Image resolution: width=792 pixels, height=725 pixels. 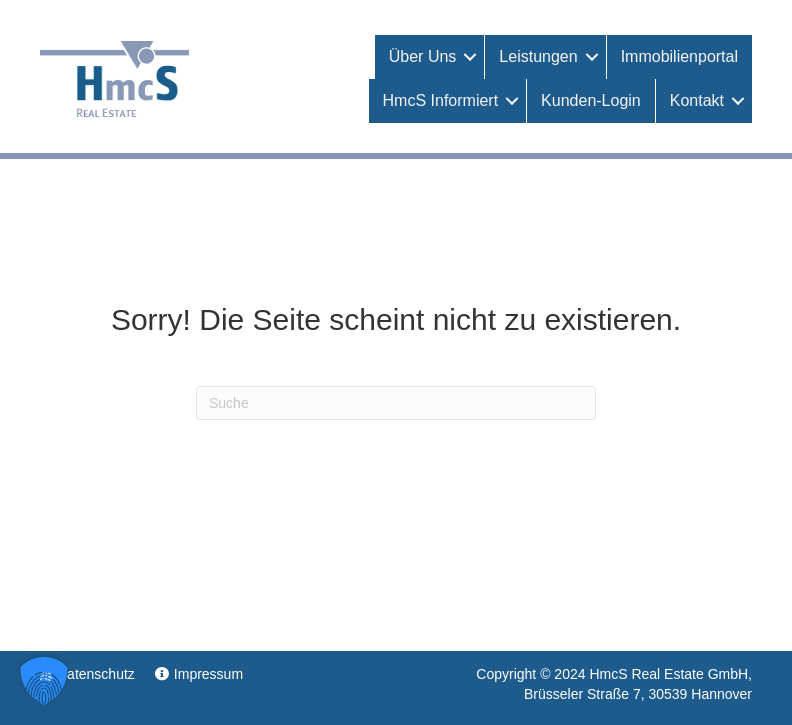 What do you see at coordinates (697, 100) in the screenshot?
I see `Kontakt [menuitem]` at bounding box center [697, 100].